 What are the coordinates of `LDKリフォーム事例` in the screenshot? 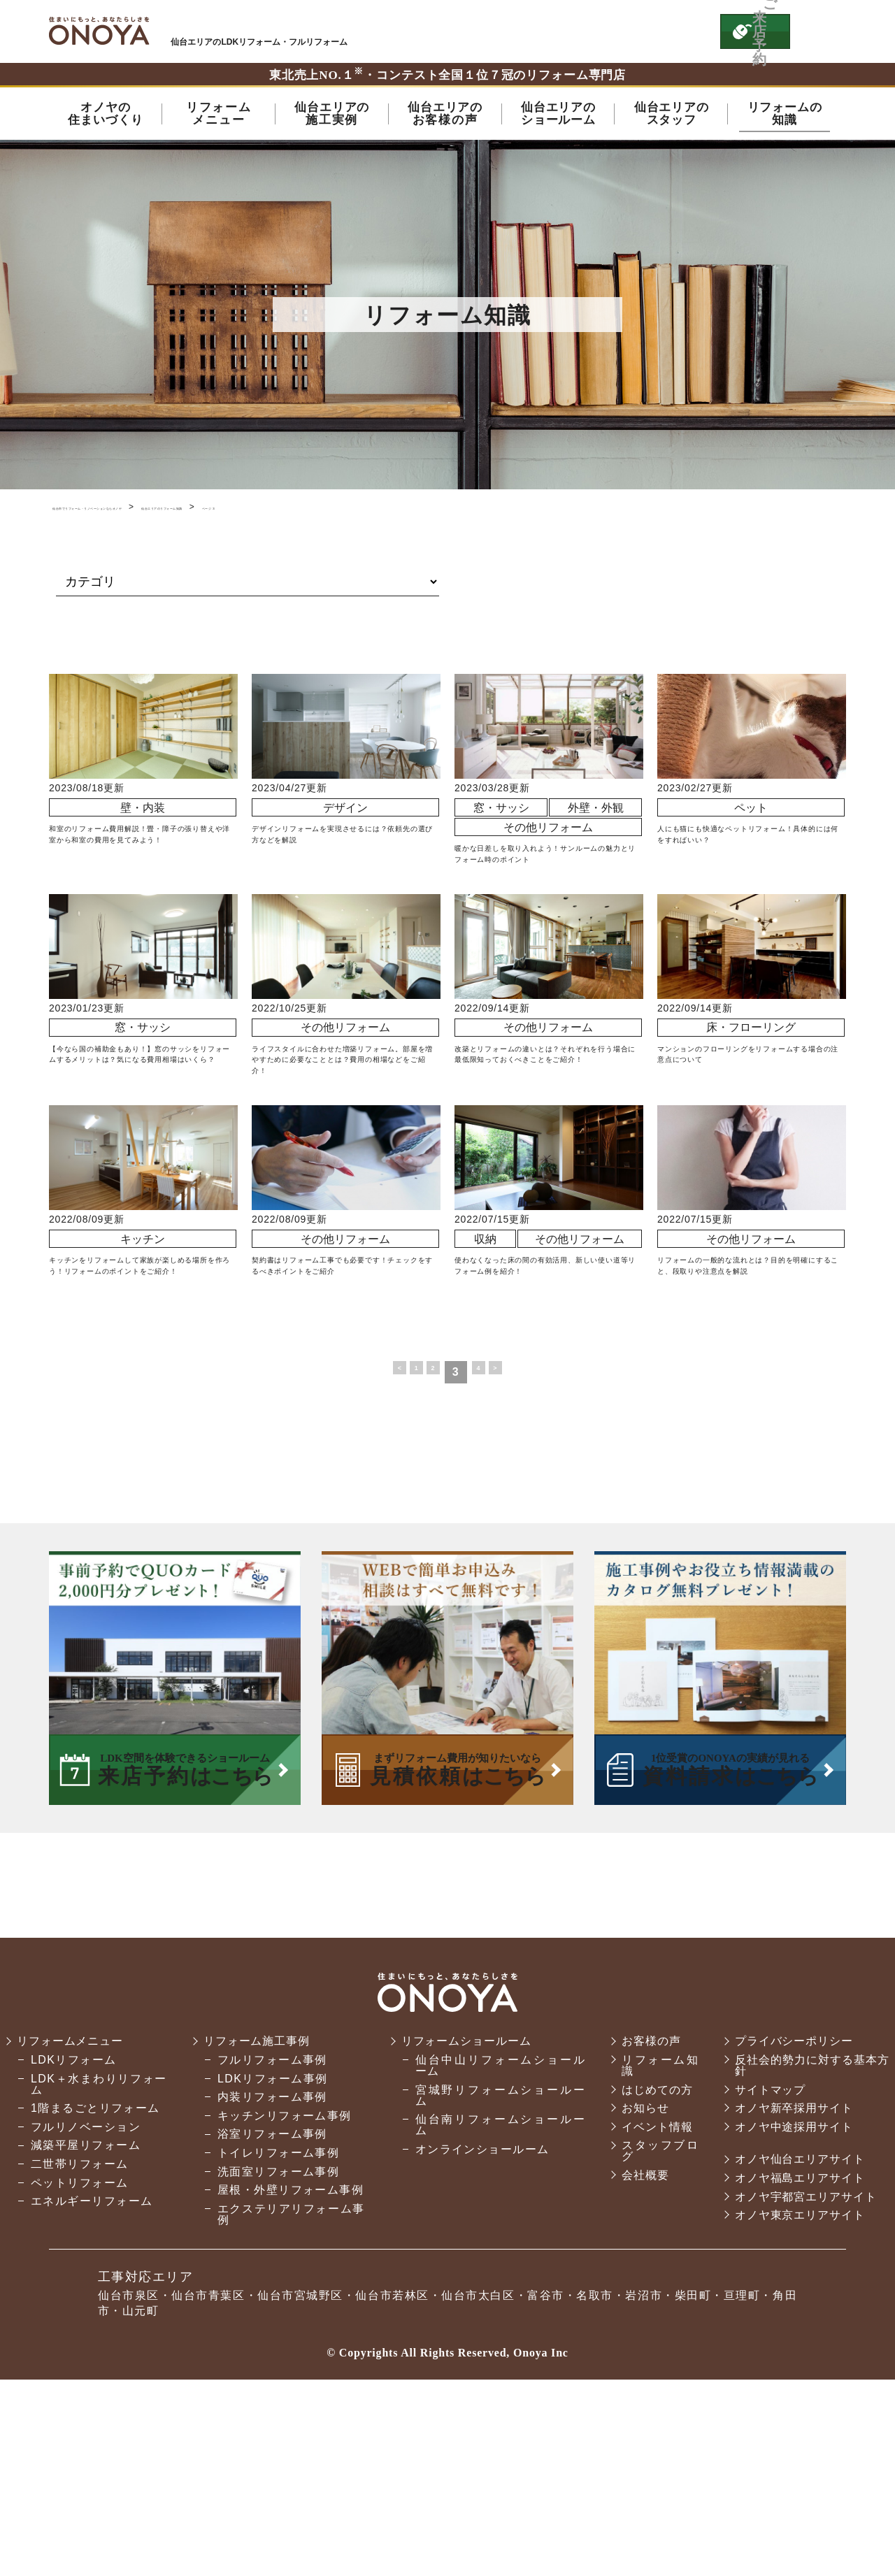 It's located at (271, 2264).